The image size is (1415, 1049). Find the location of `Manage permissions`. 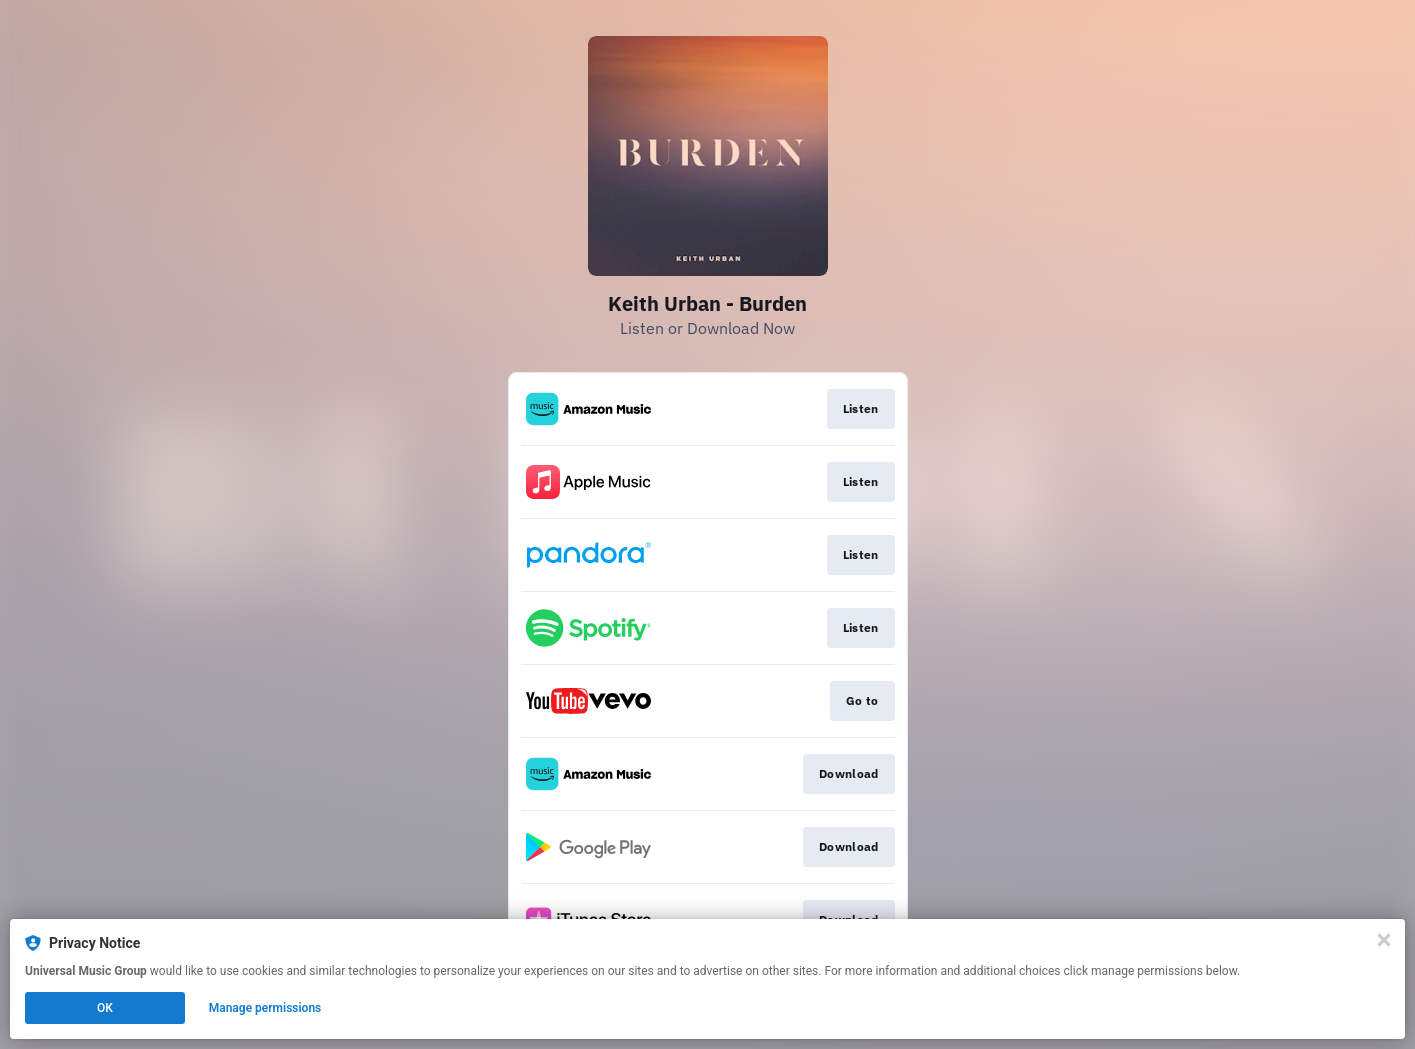

Manage permissions is located at coordinates (265, 1008).